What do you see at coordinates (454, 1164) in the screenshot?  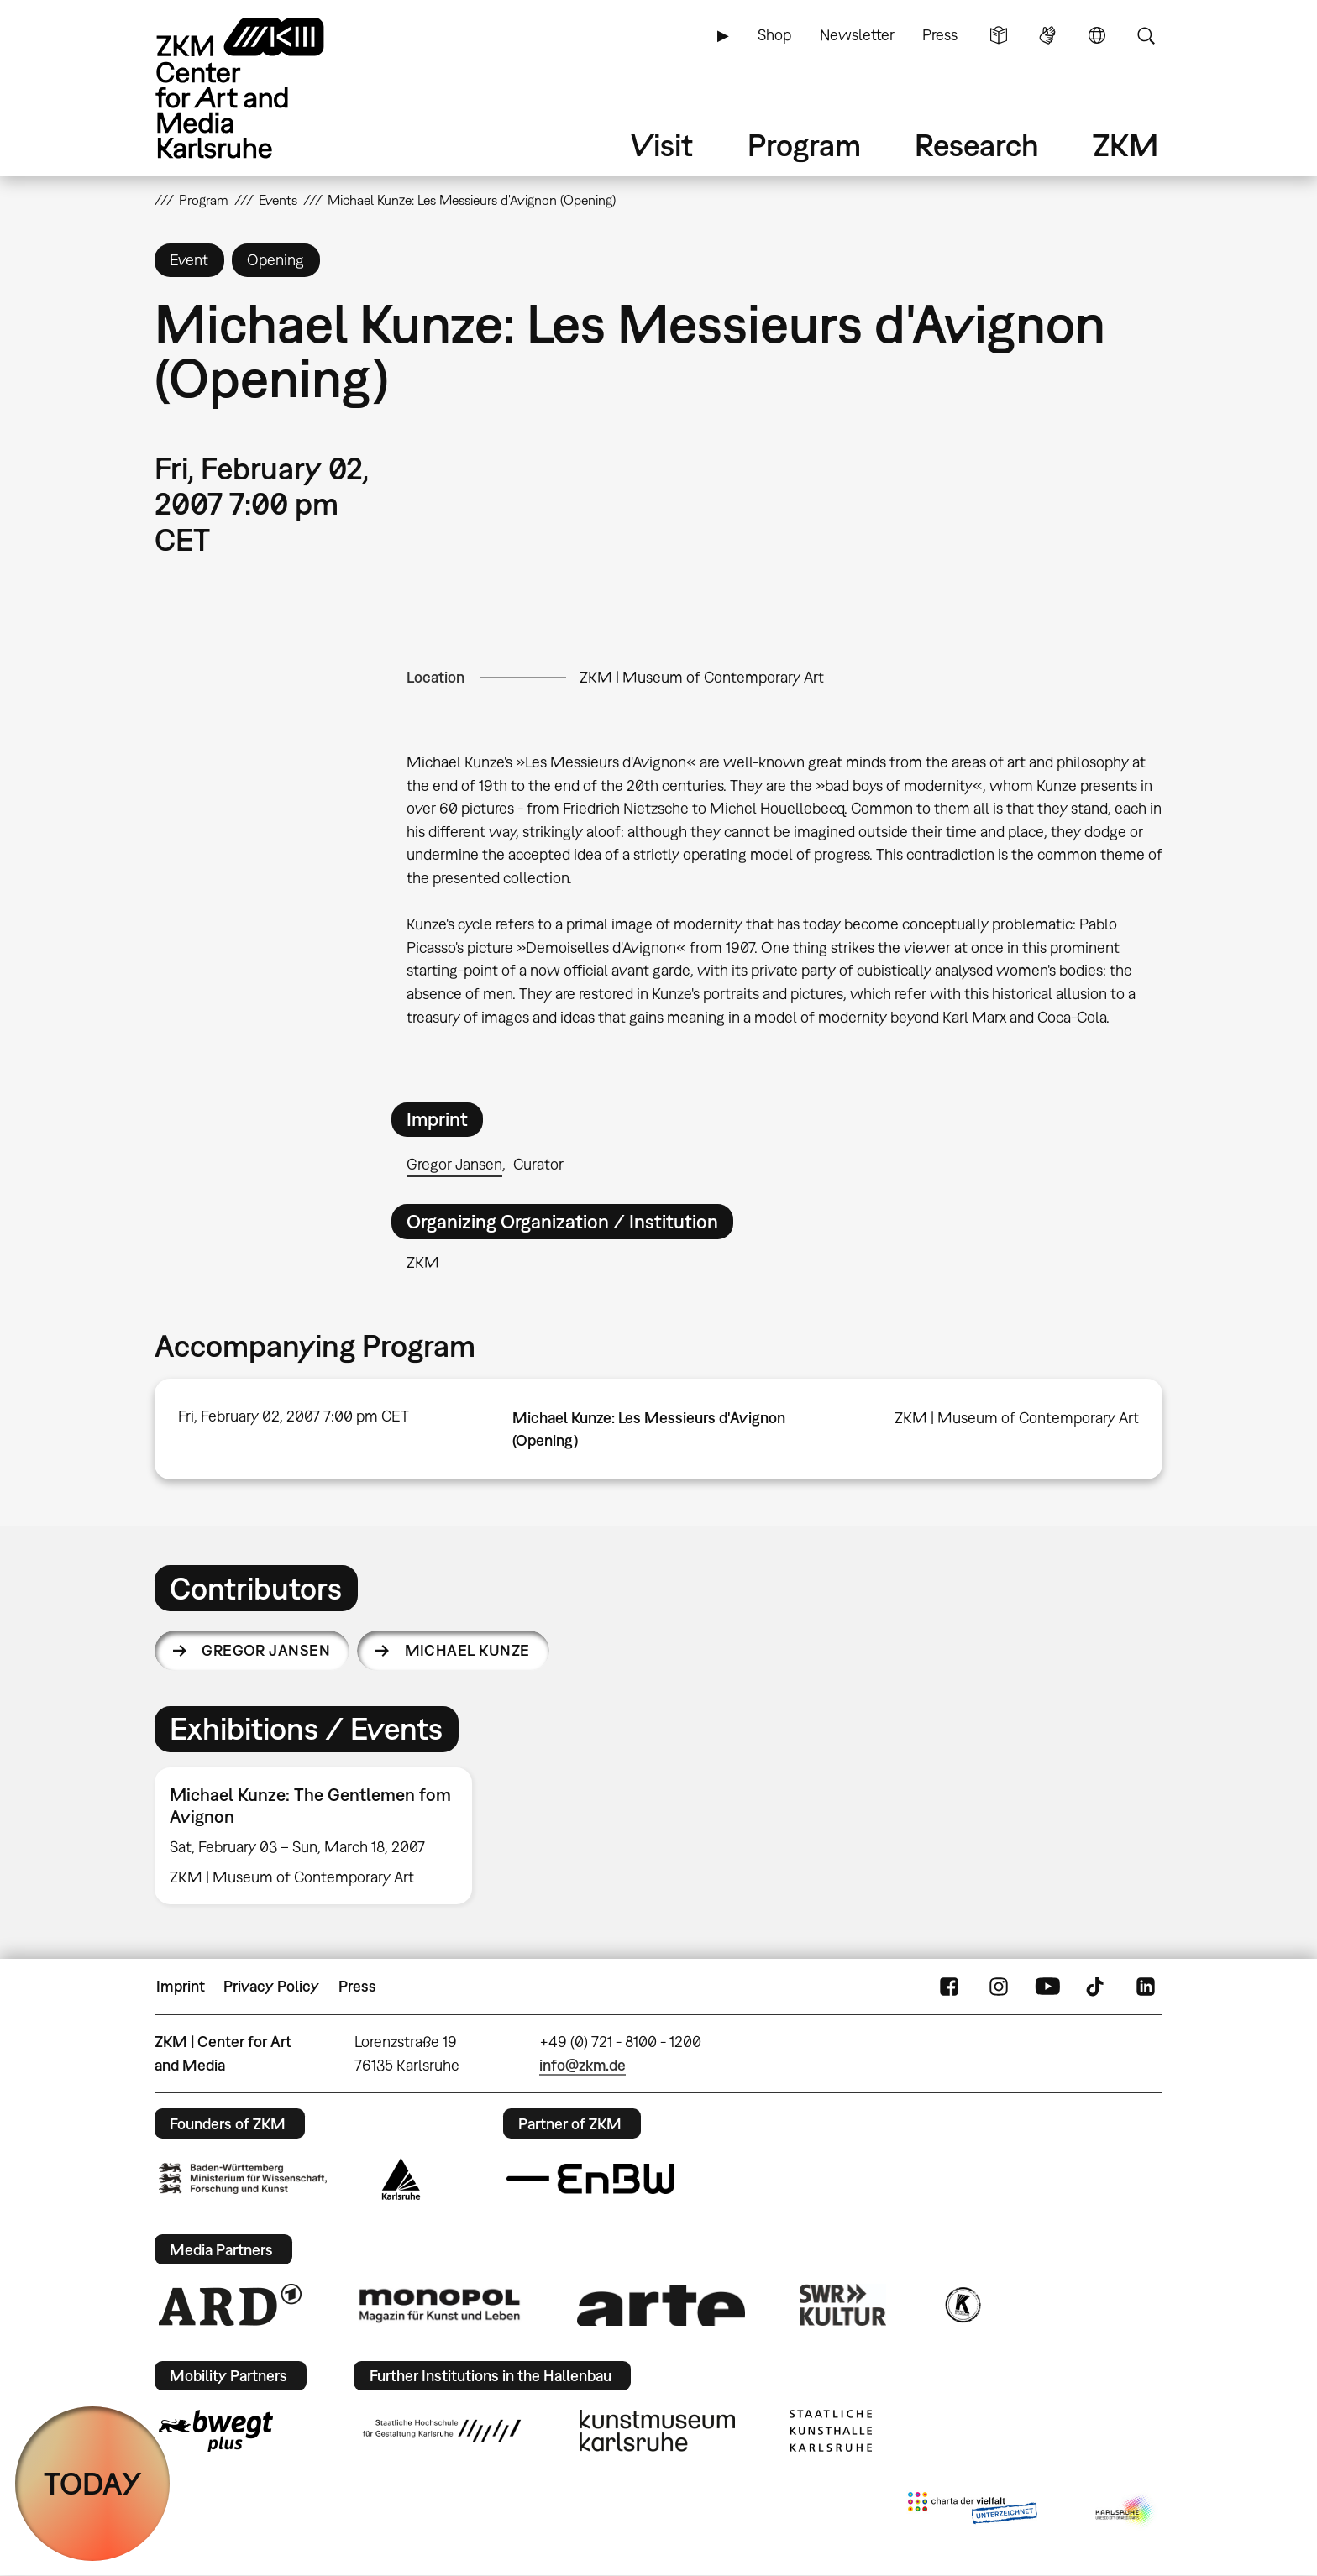 I see `Gregor Jansen` at bounding box center [454, 1164].